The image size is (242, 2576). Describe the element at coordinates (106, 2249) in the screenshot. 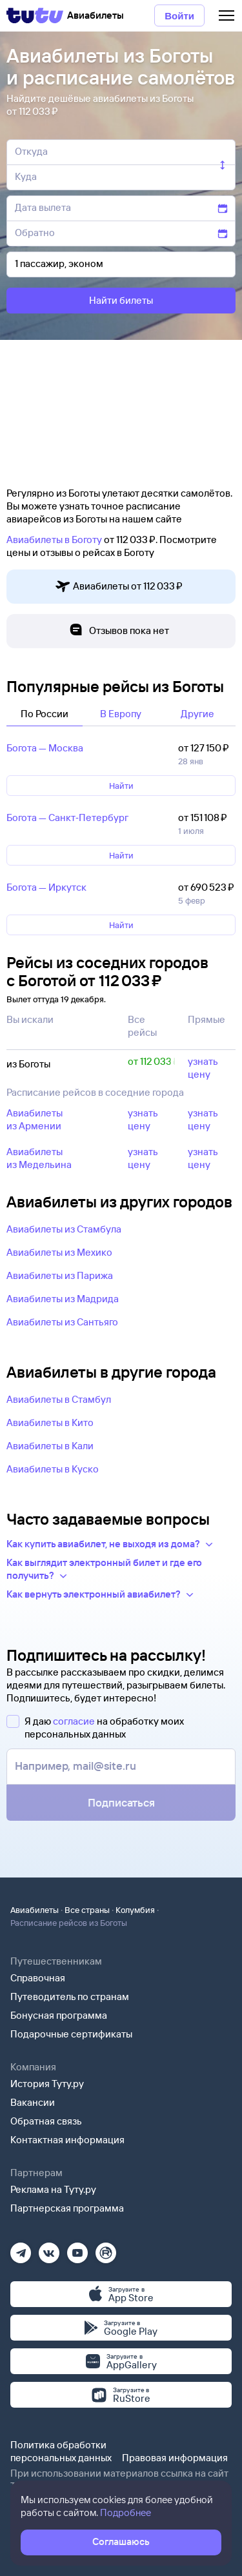

I see `[Рутуб]` at that location.